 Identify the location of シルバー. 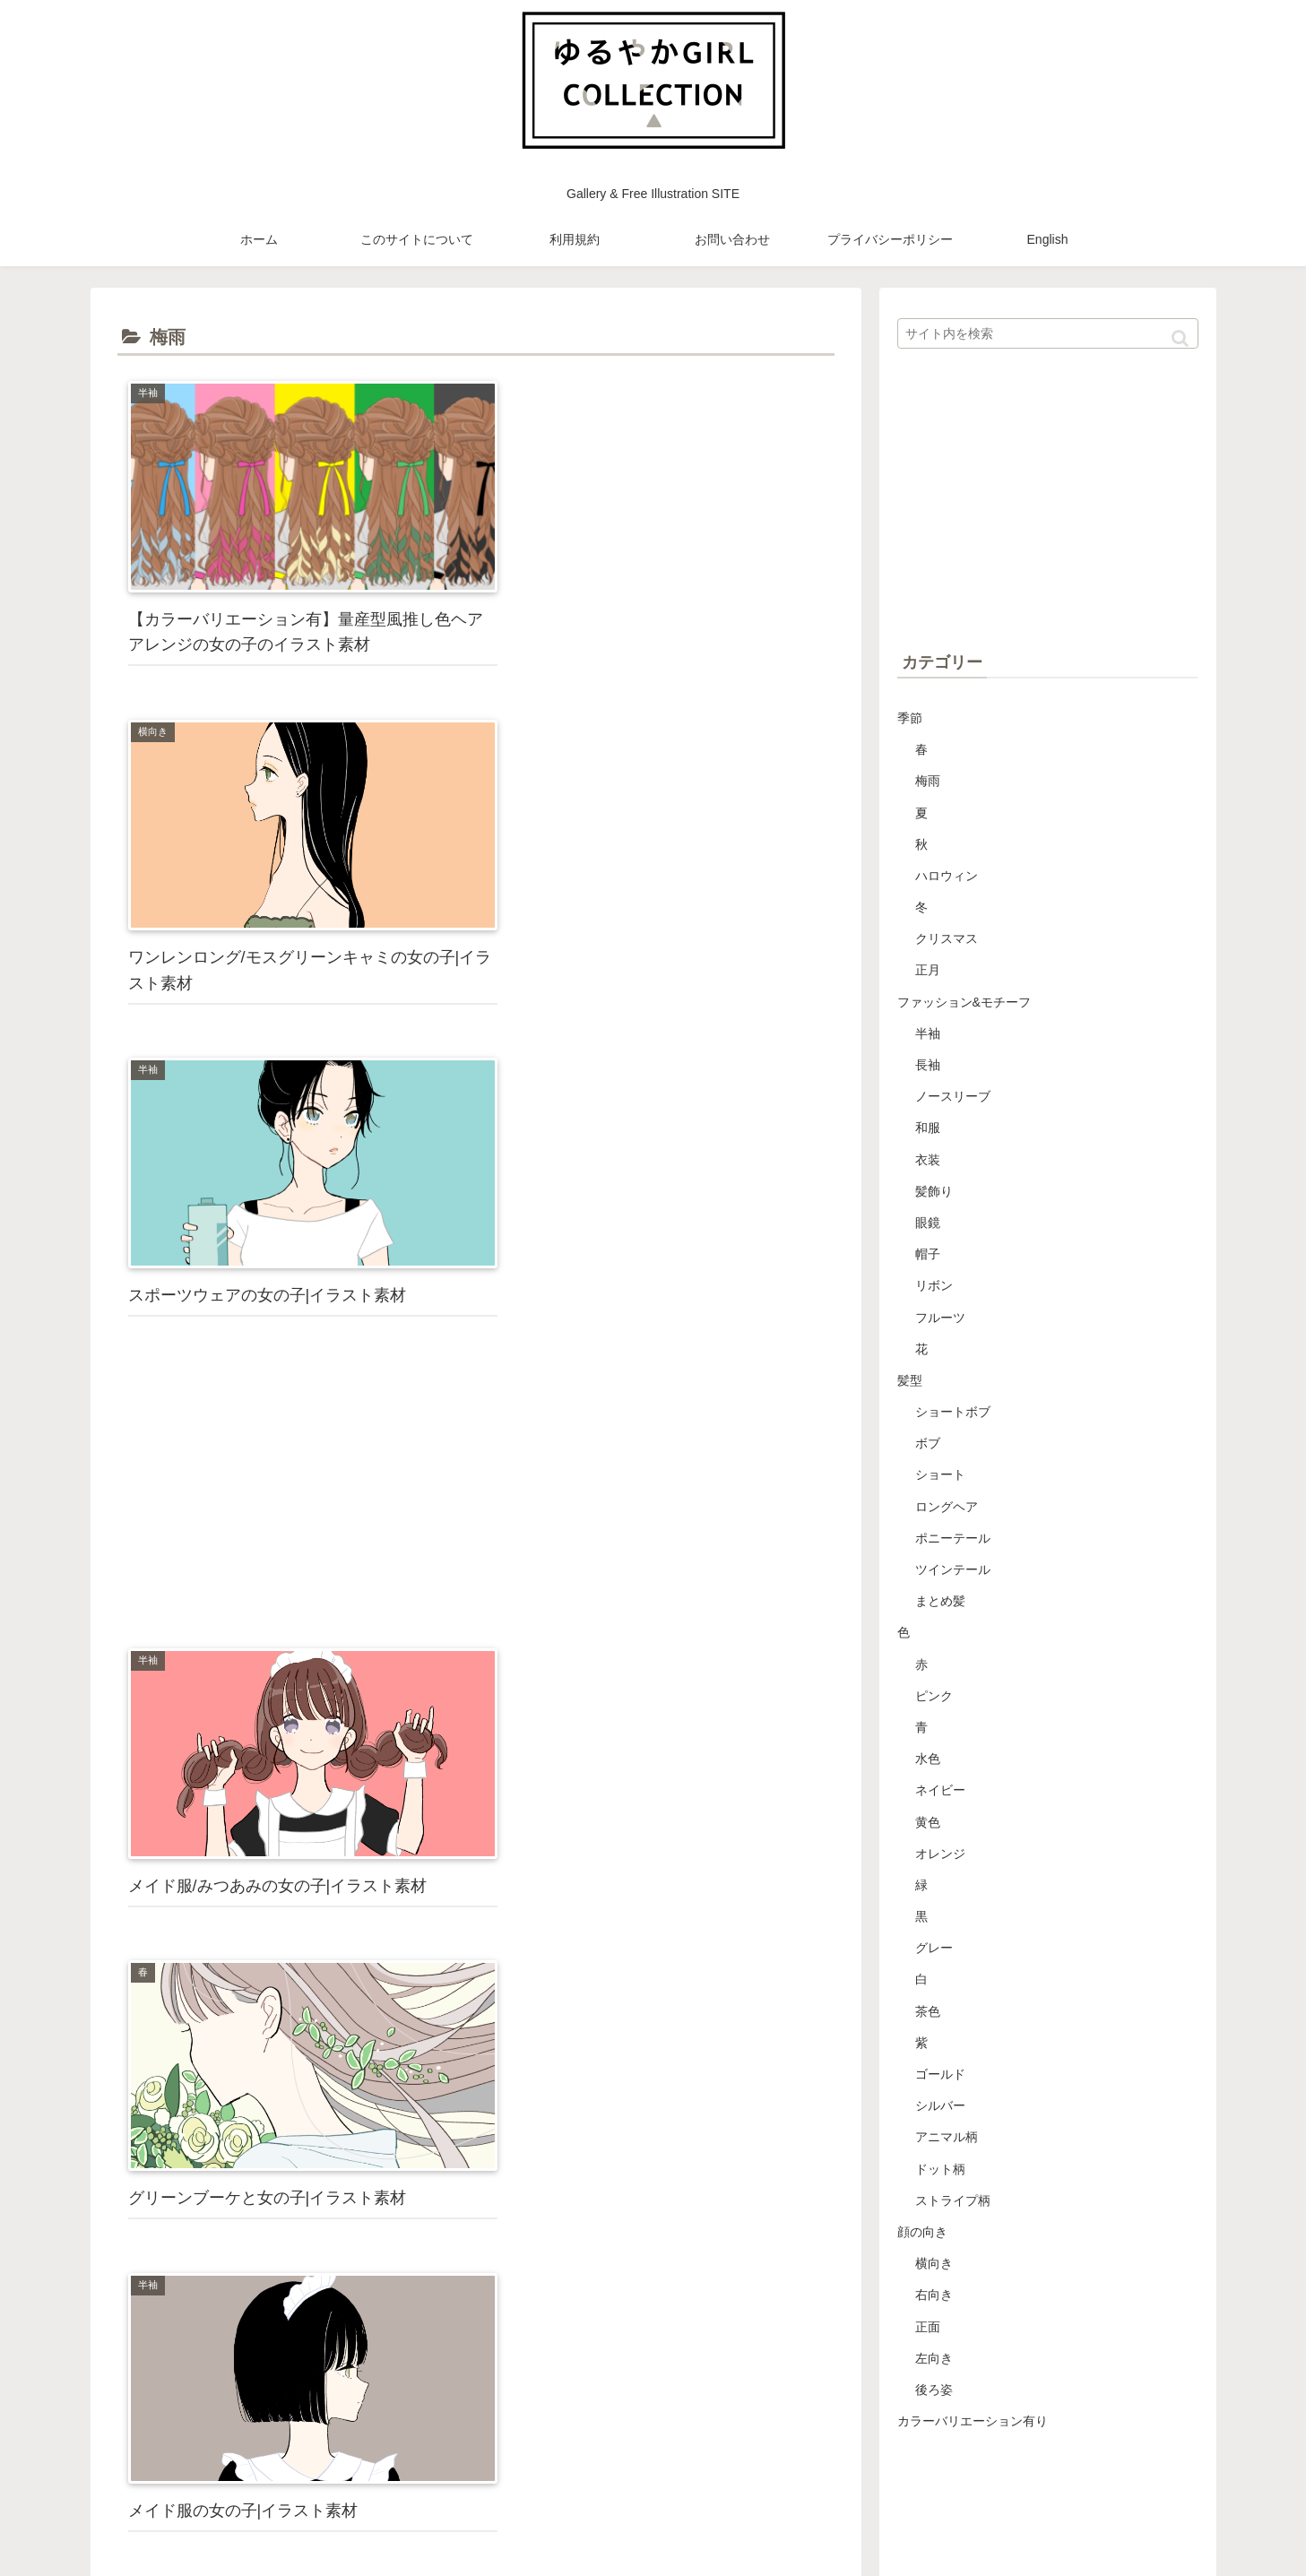
(940, 2105).